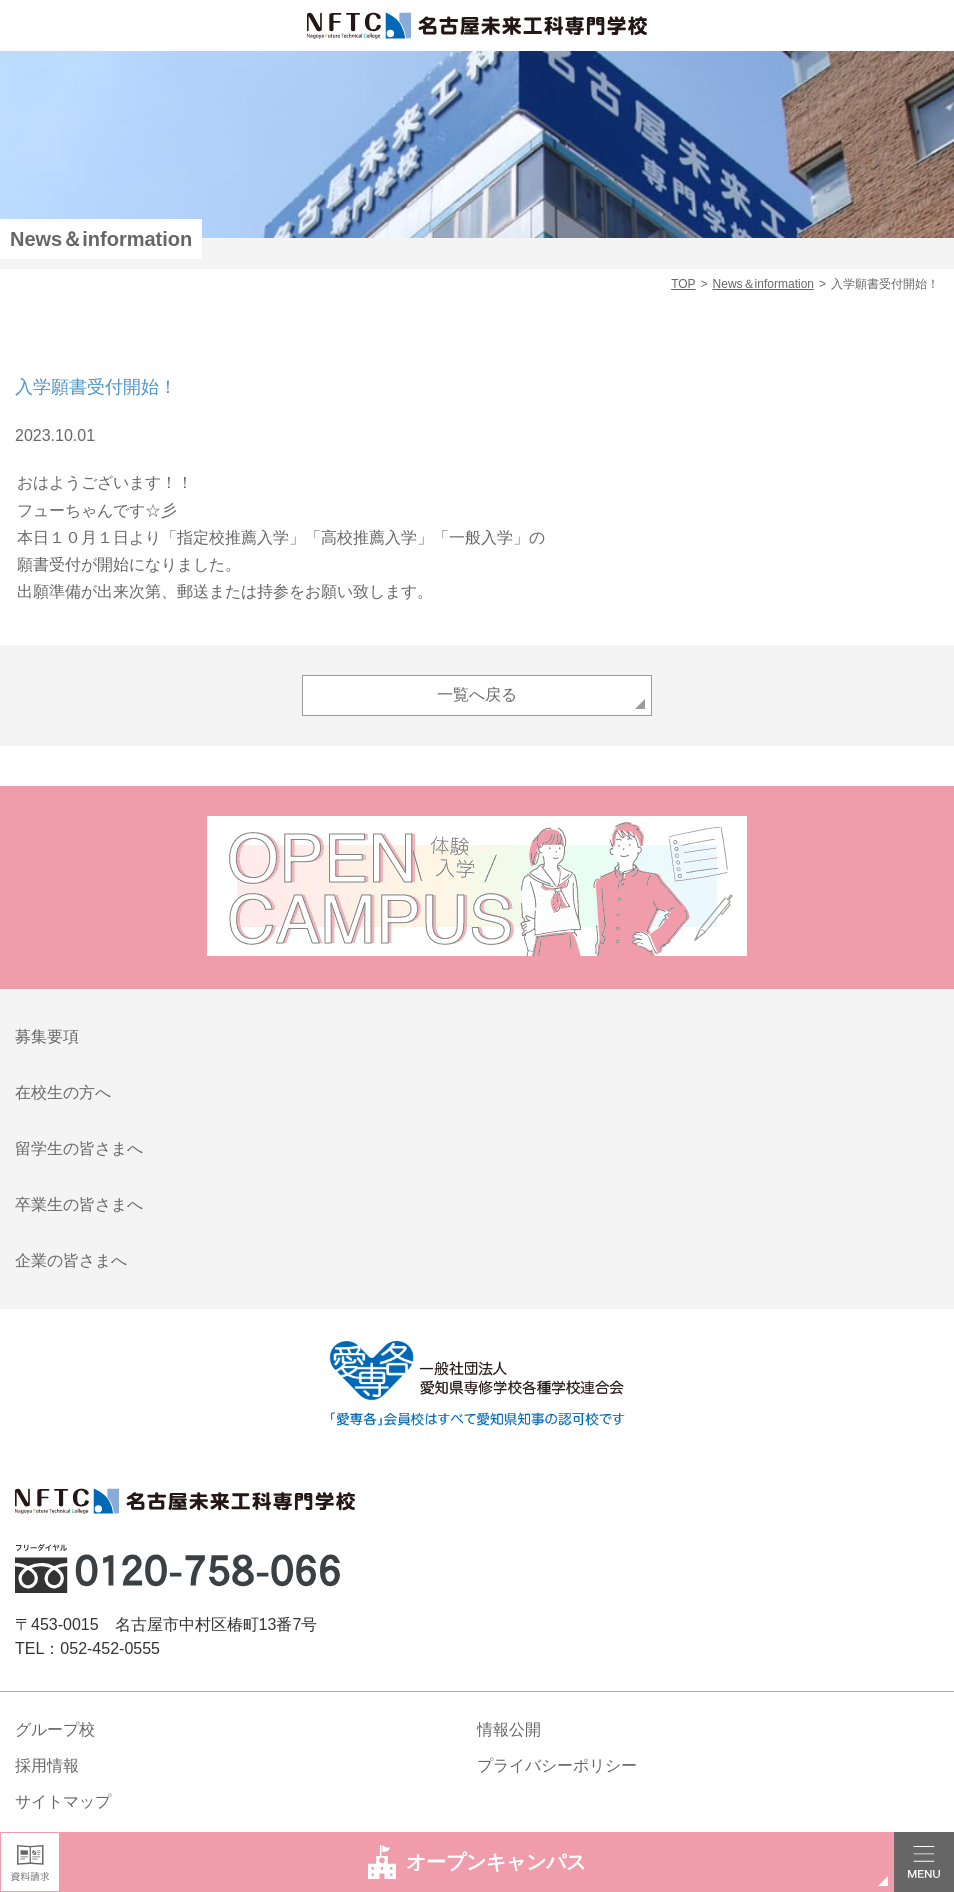  Describe the element at coordinates (509, 1729) in the screenshot. I see `情報公開` at that location.